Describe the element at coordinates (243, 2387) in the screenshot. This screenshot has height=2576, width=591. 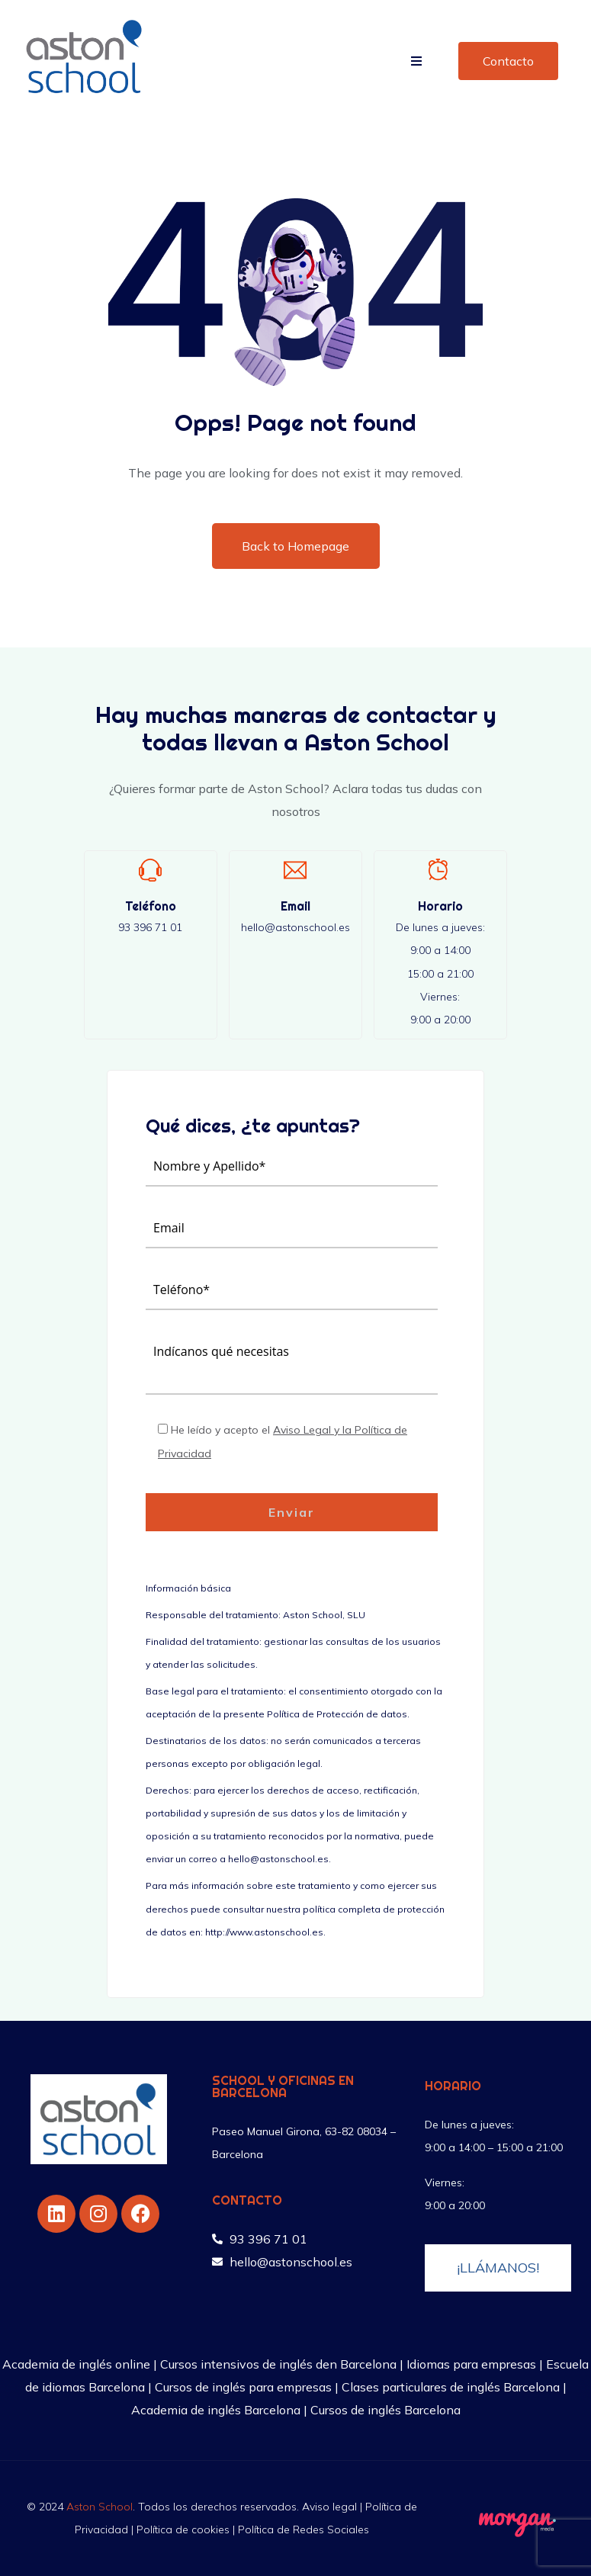
I see `Cursos de inglés para empresas` at that location.